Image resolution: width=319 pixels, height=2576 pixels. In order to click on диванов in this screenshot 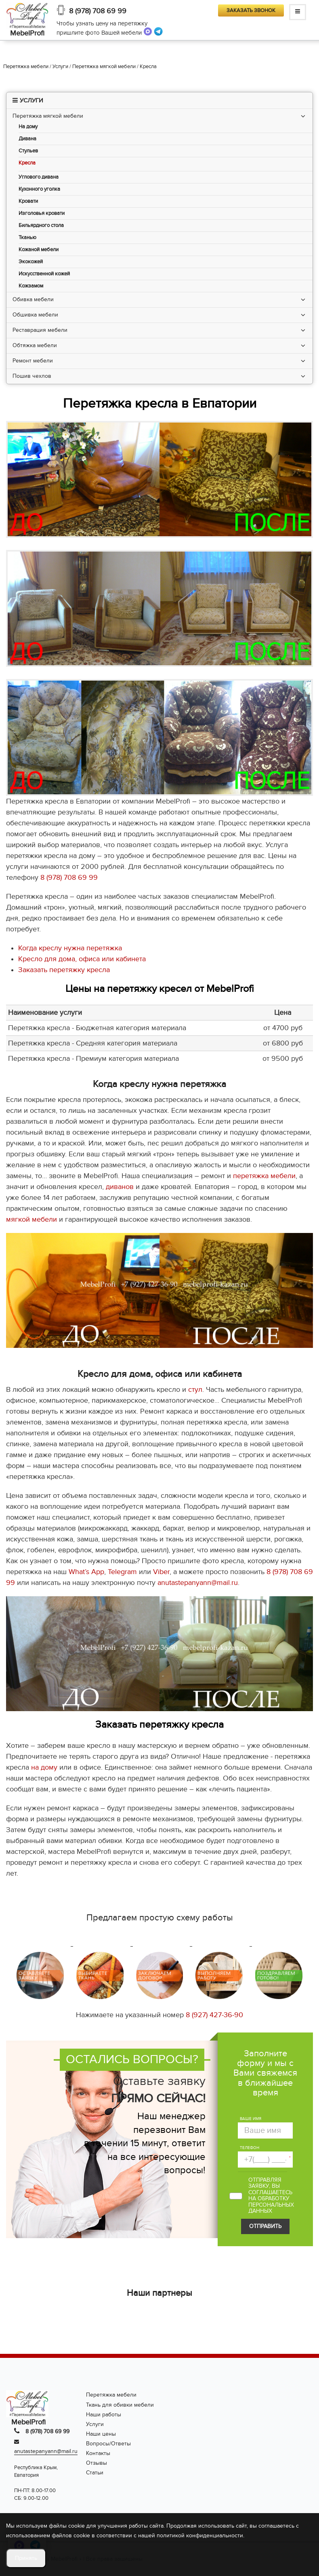, I will do `click(120, 1187)`.